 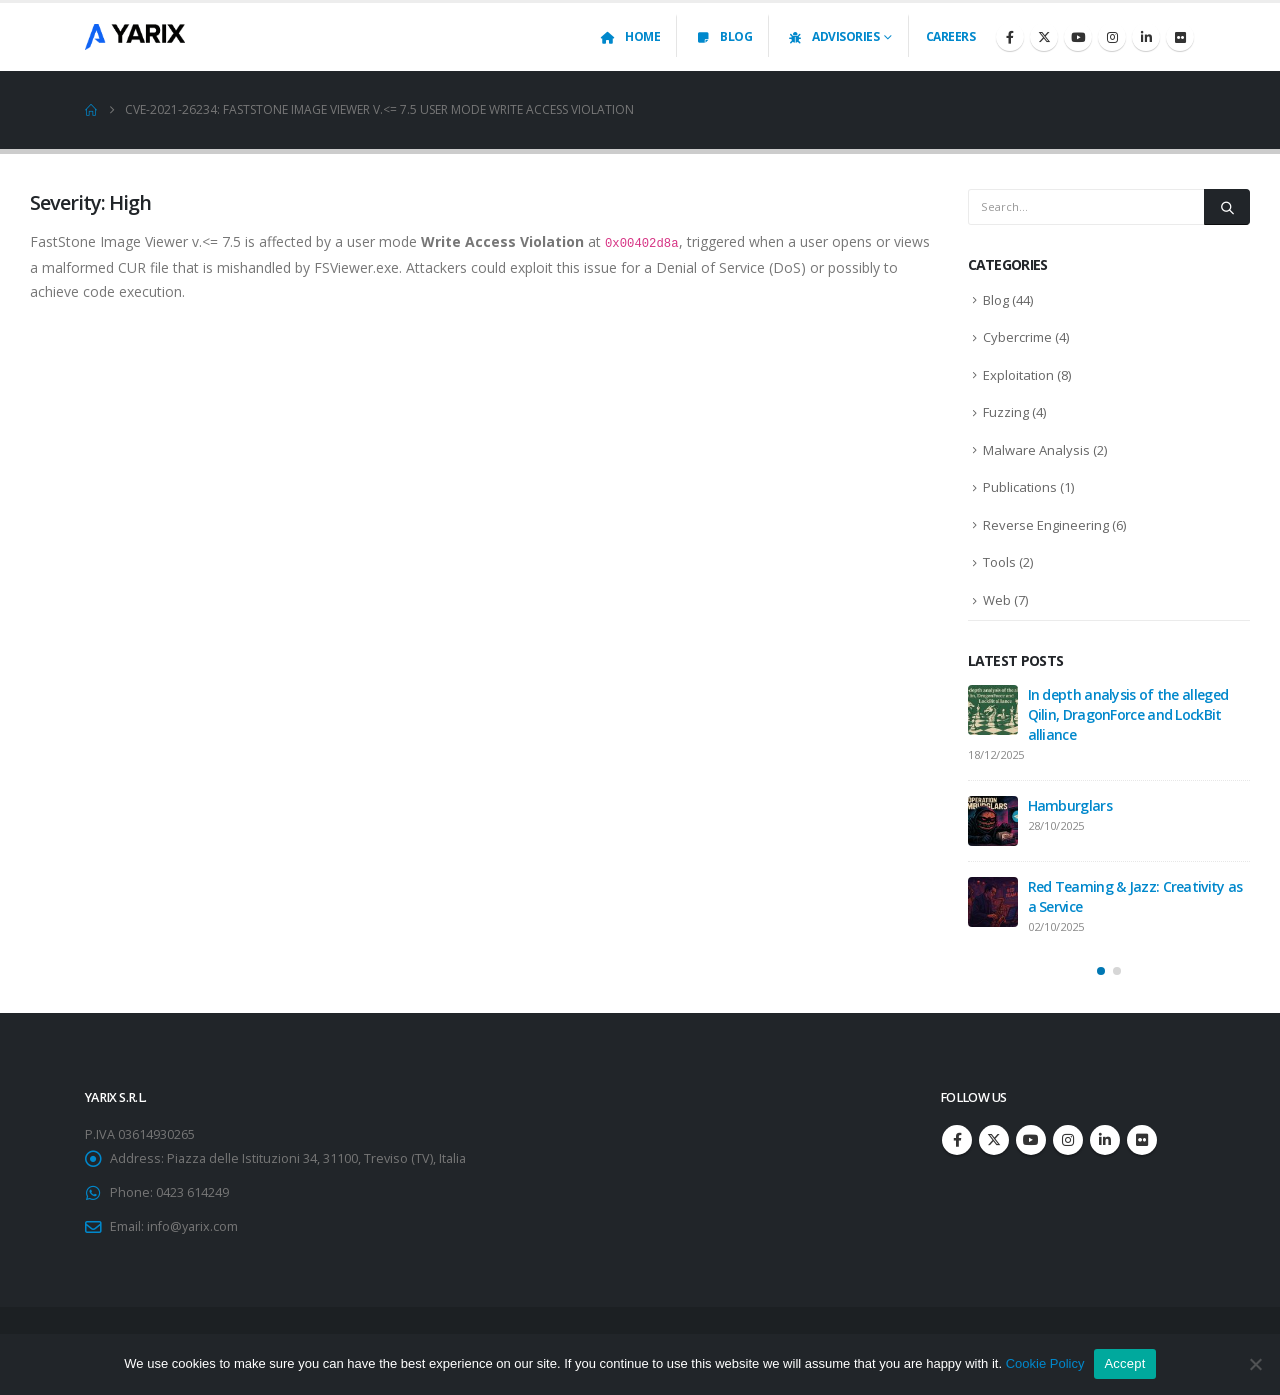 I want to click on Home, so click(x=629, y=36).